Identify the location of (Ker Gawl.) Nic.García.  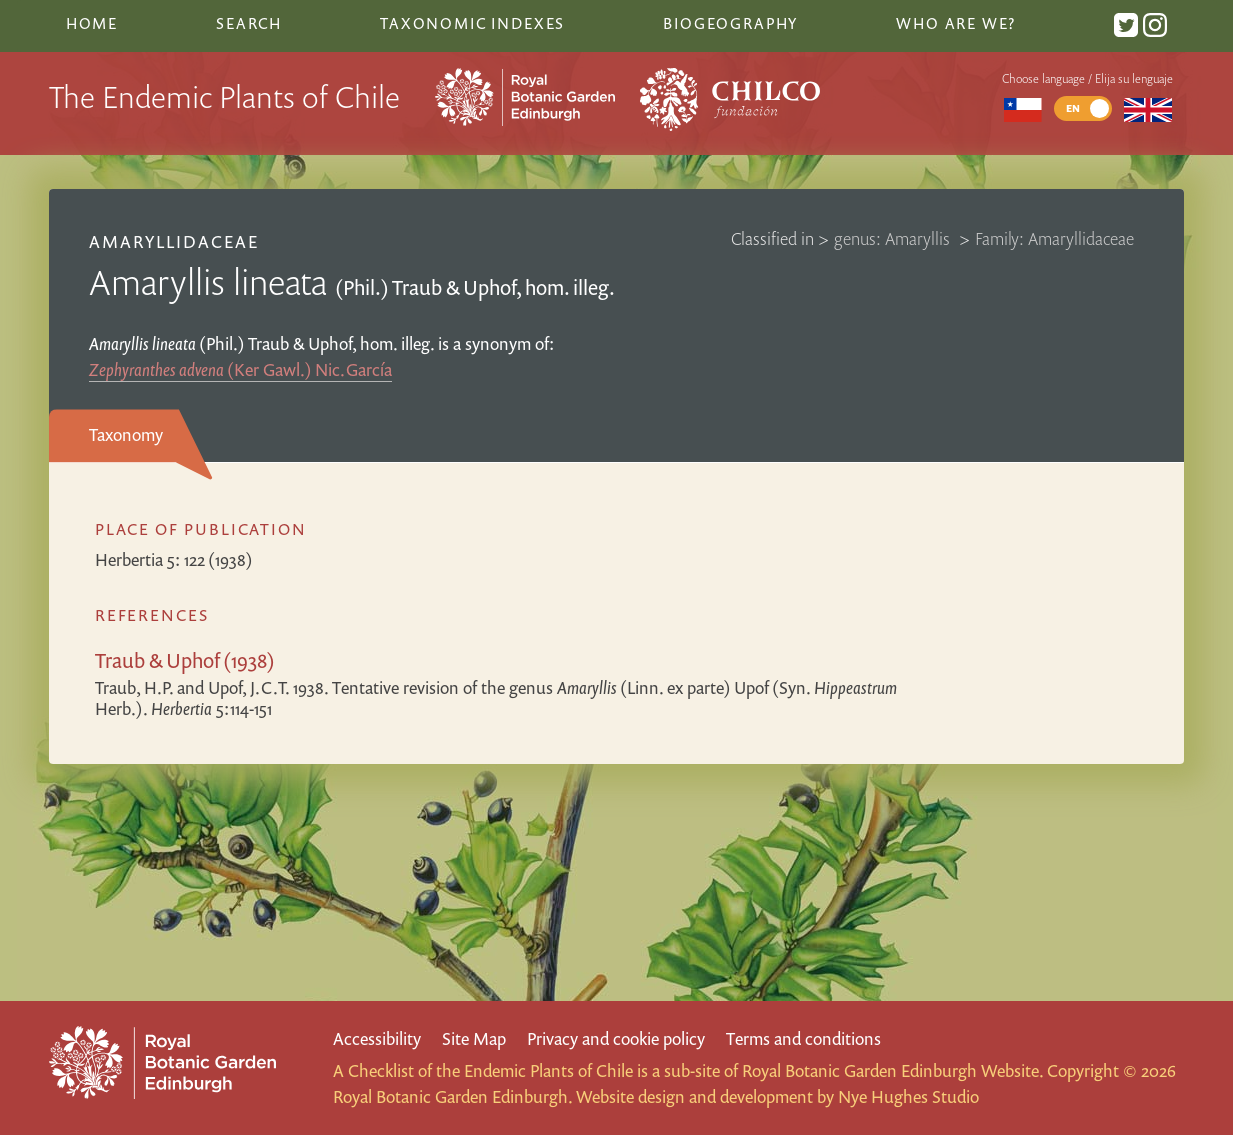
(240, 369).